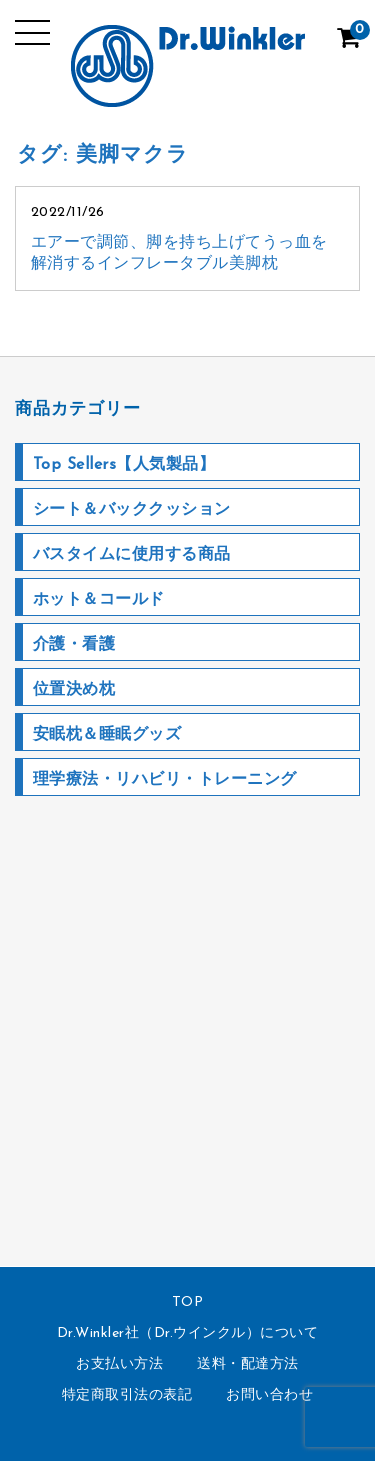 The height and width of the screenshot is (1461, 375). Describe the element at coordinates (132, 555) in the screenshot. I see `バスタイムに使用する商品` at that location.